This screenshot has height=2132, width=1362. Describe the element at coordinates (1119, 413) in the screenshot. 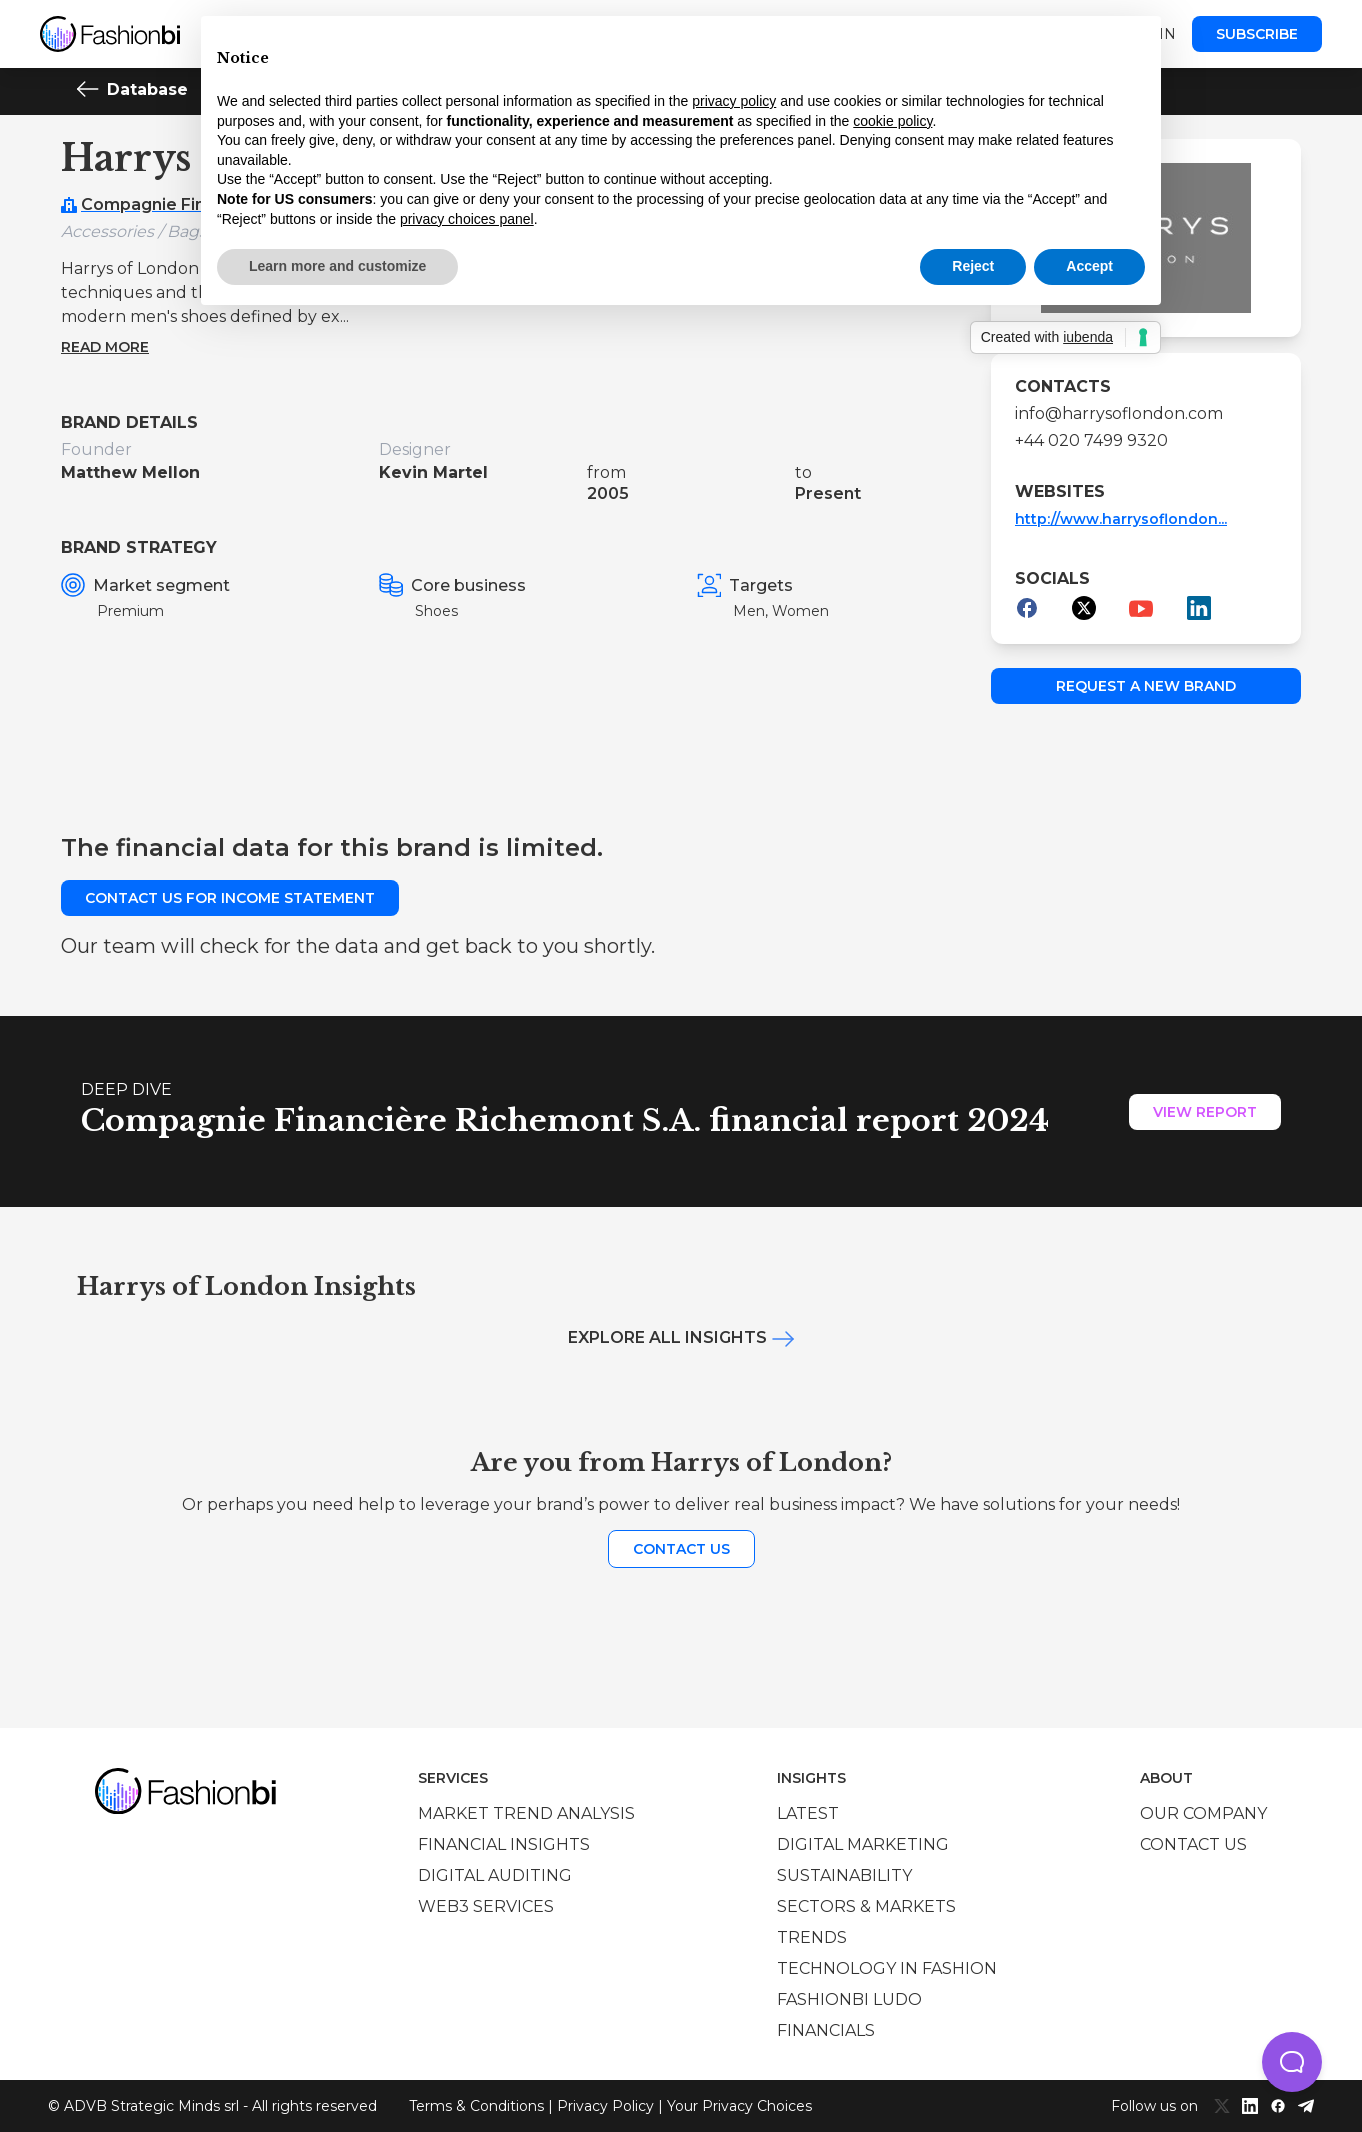

I see `info@harrysoflondon.com` at that location.